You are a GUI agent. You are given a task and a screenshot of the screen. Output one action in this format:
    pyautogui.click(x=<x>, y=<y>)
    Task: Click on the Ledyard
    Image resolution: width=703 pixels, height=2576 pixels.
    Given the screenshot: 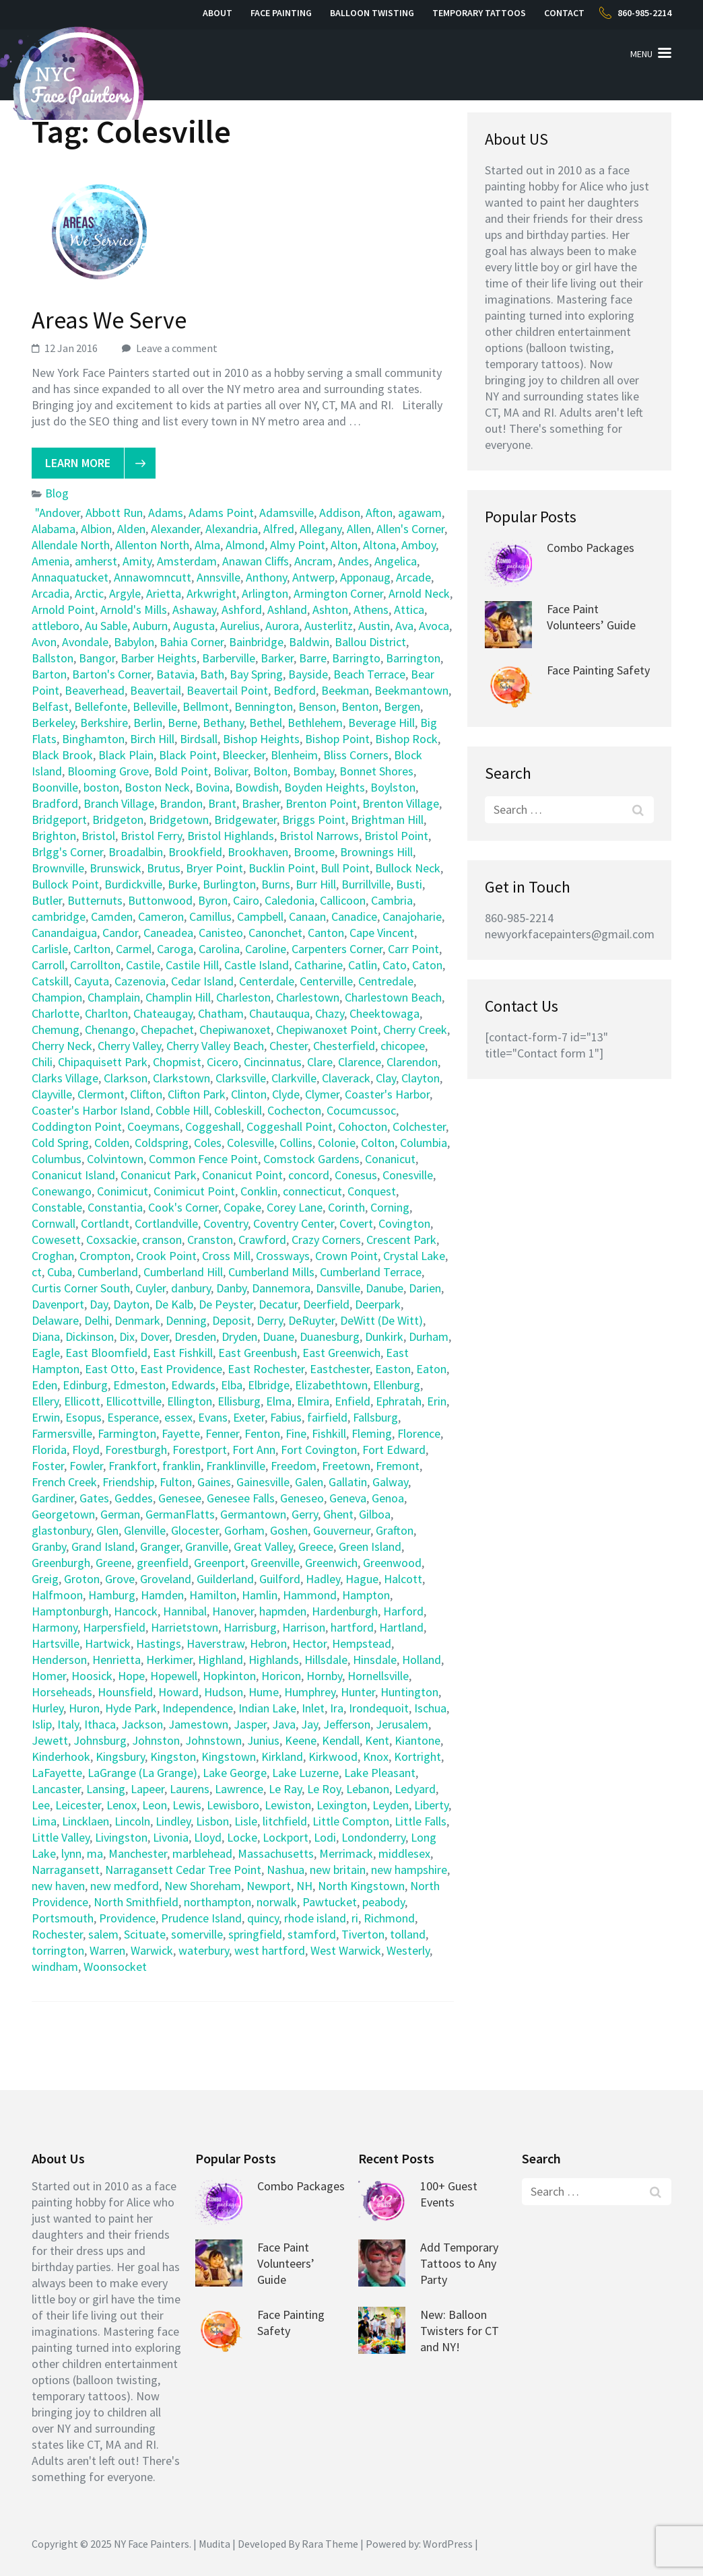 What is the action you would take?
    pyautogui.click(x=415, y=1789)
    